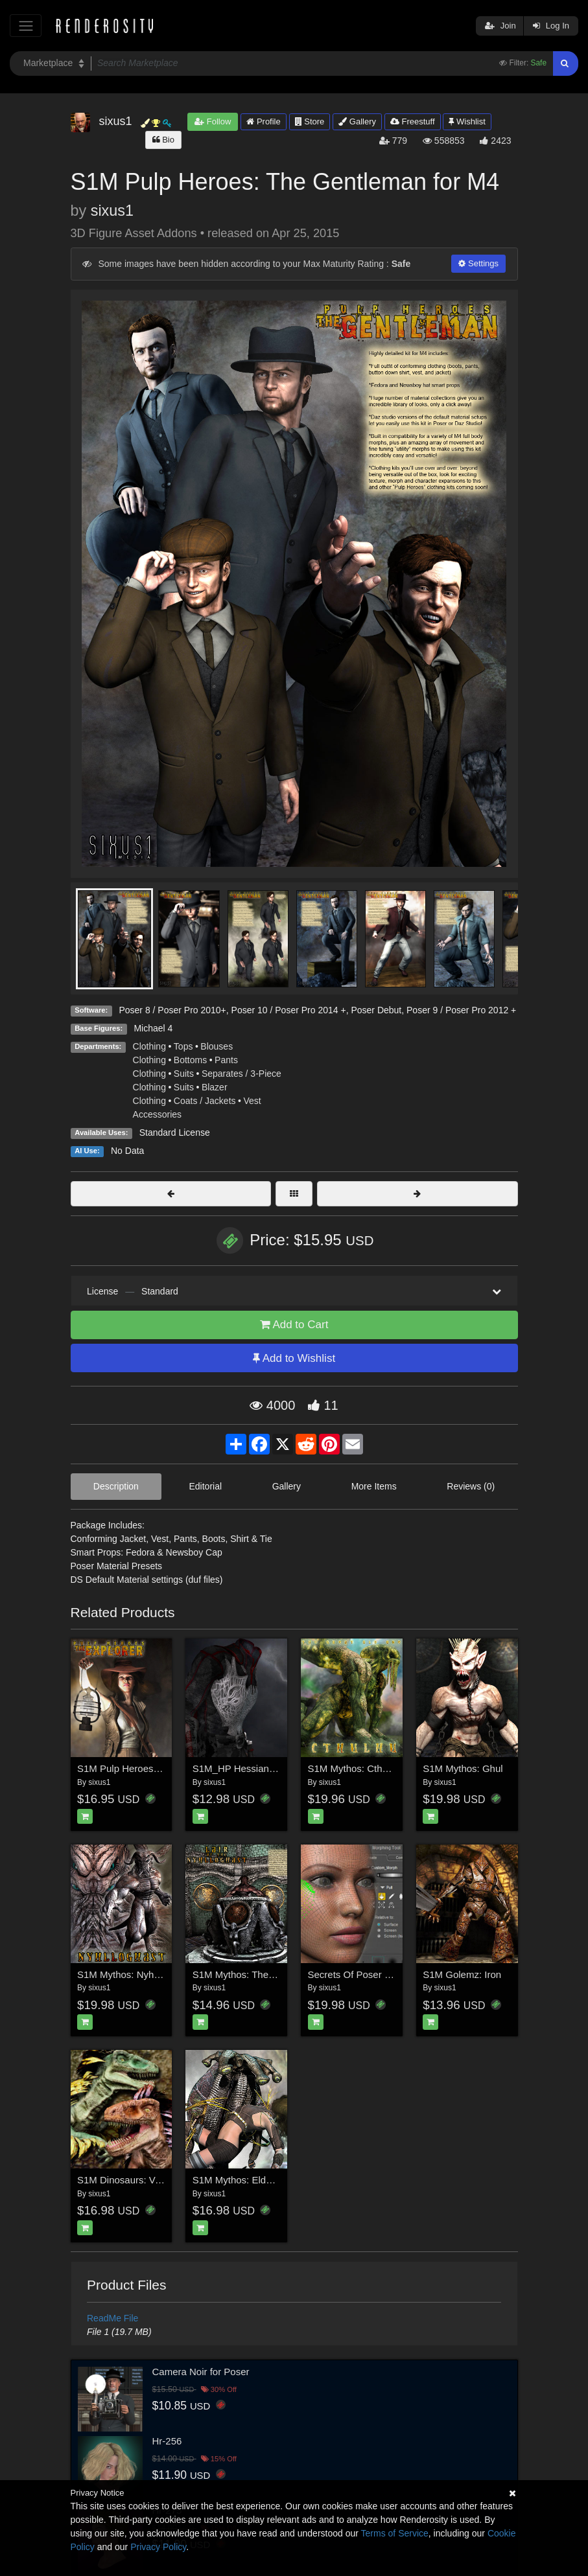 This screenshot has height=2576, width=588. What do you see at coordinates (112, 2318) in the screenshot?
I see `ReadMe File` at bounding box center [112, 2318].